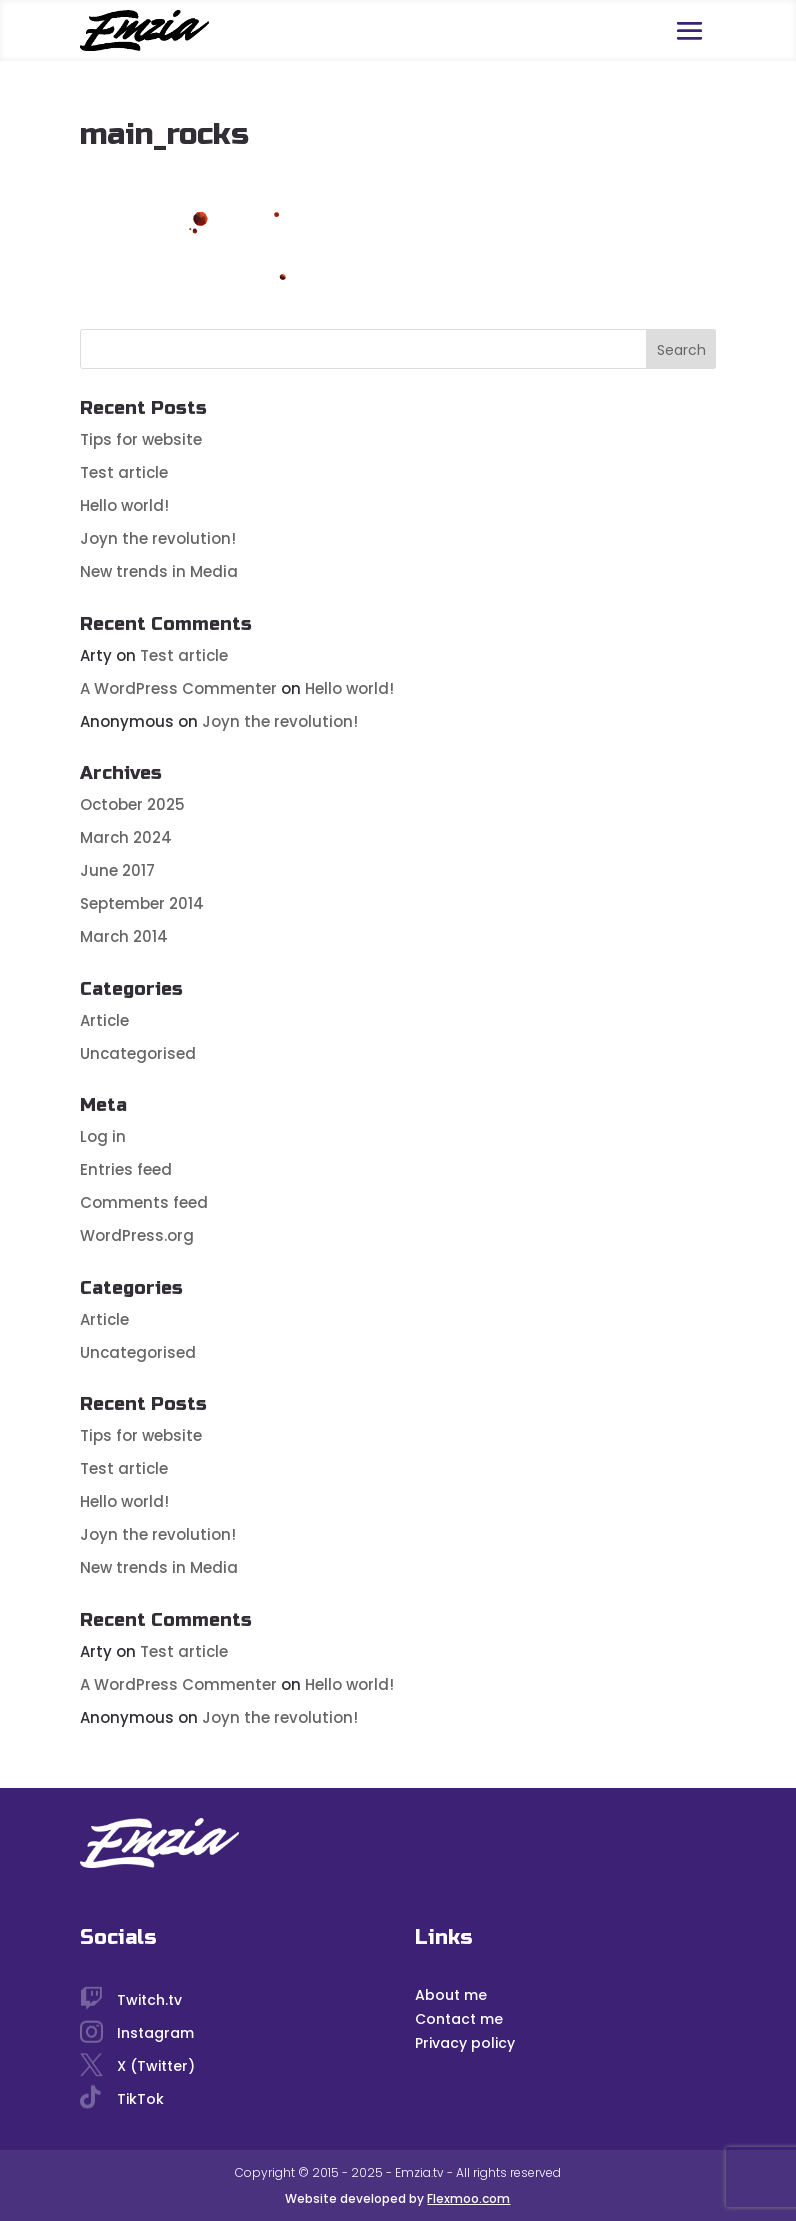  What do you see at coordinates (138, 1053) in the screenshot?
I see `Uncategorised` at bounding box center [138, 1053].